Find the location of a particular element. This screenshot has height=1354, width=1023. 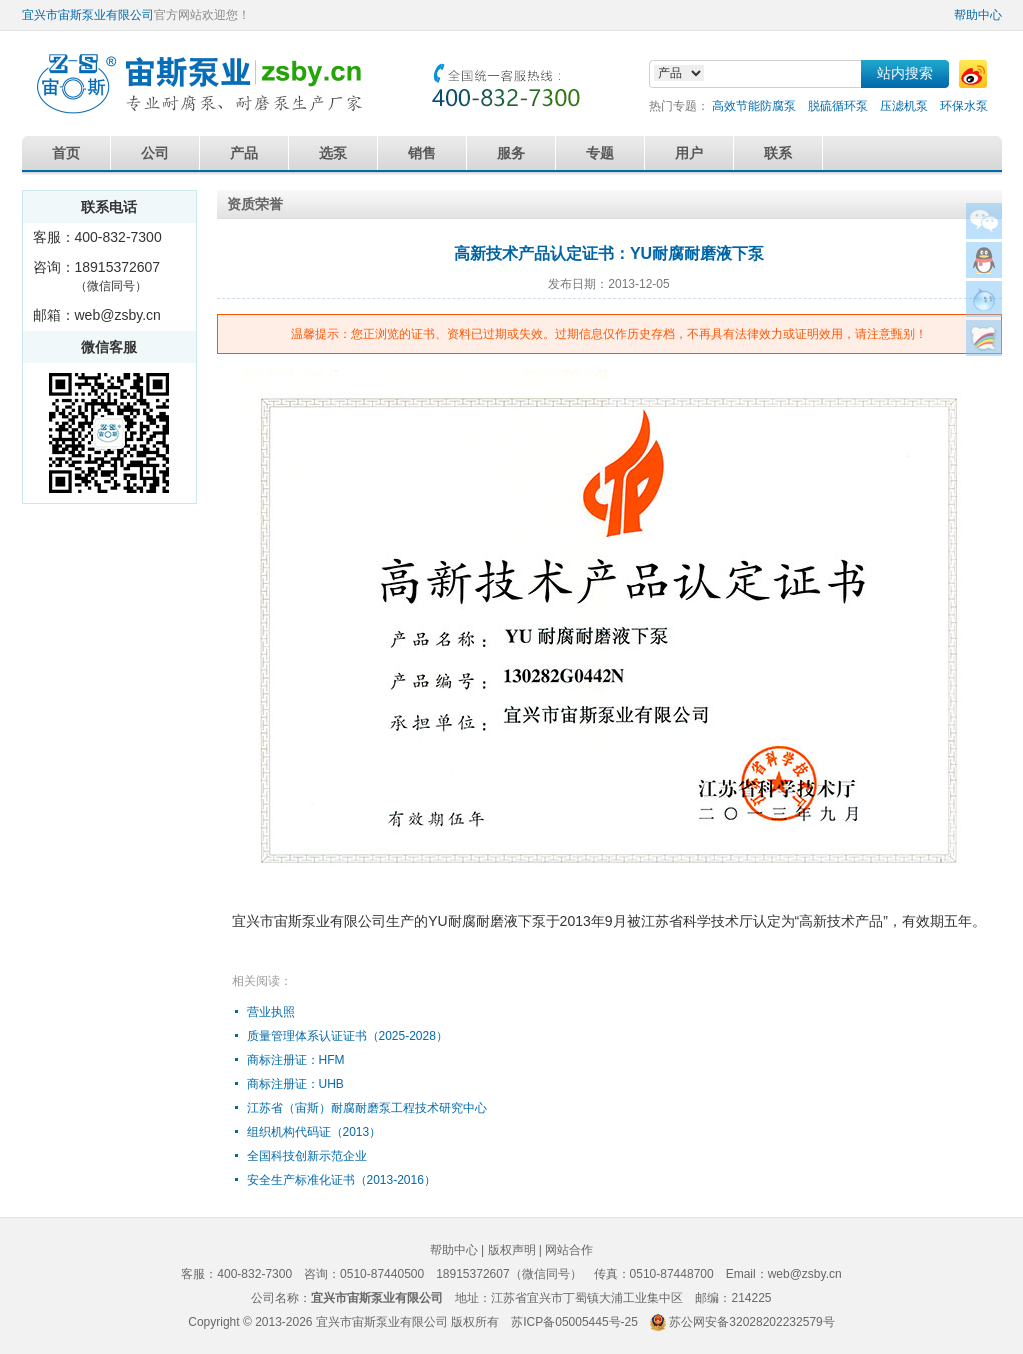

首页 is located at coordinates (66, 153).